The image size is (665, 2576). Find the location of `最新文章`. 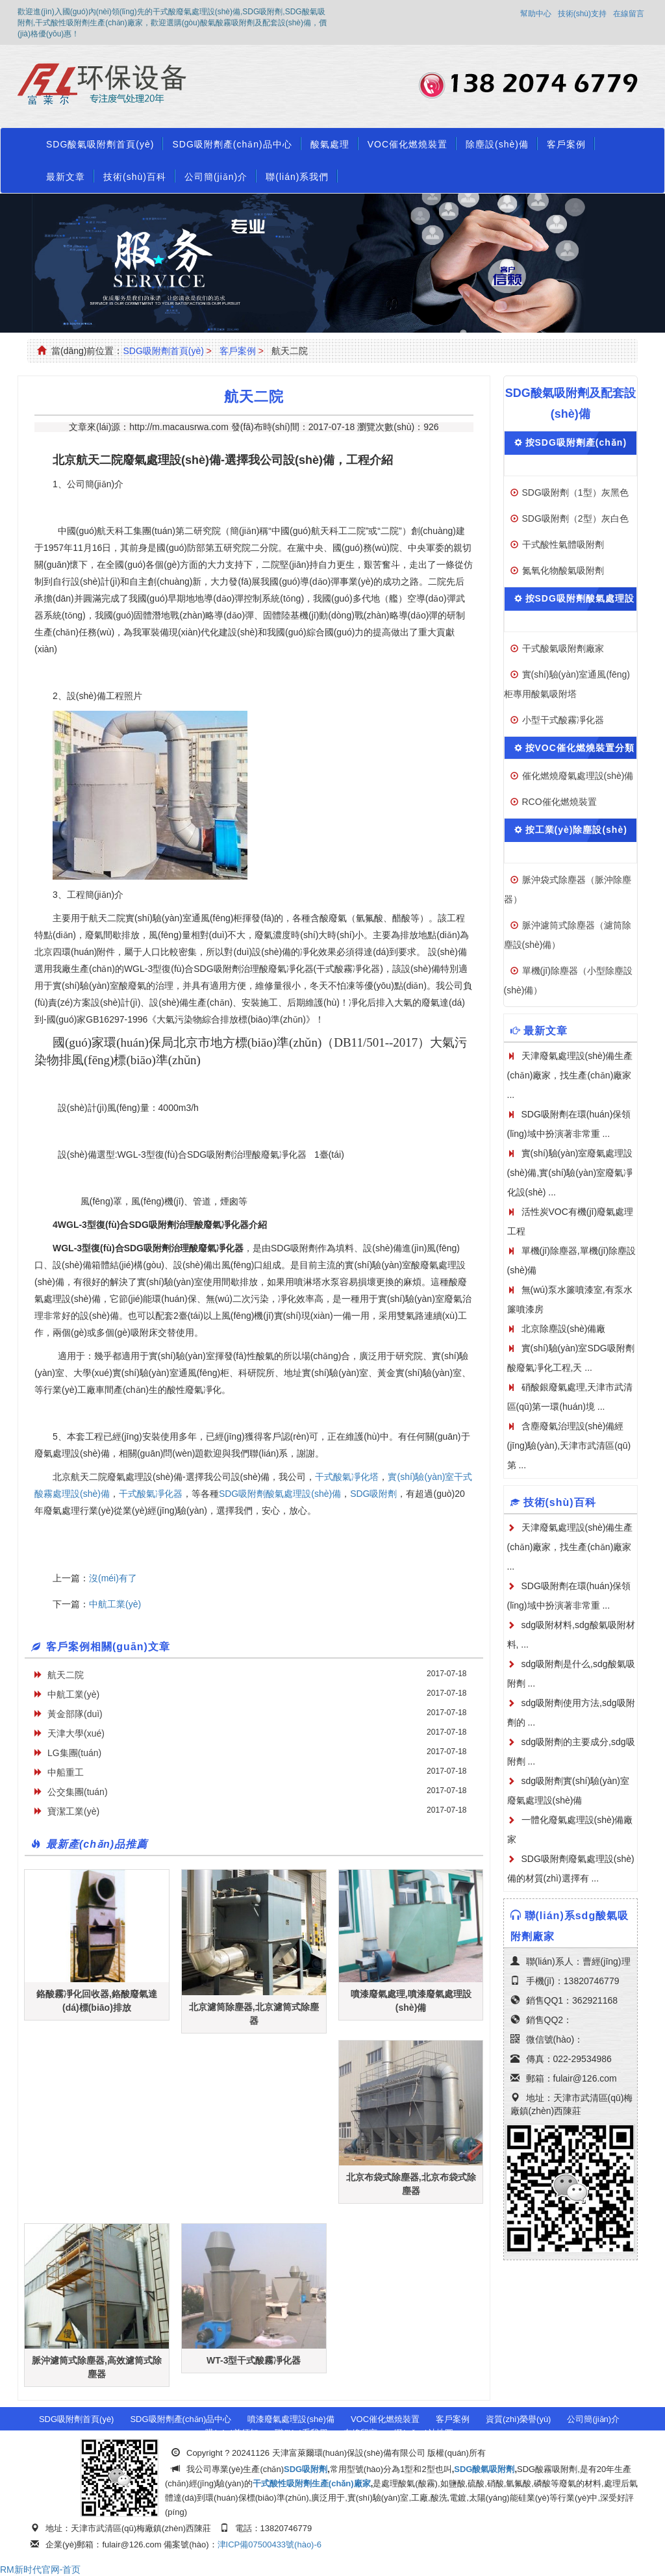

最新文章 is located at coordinates (65, 177).